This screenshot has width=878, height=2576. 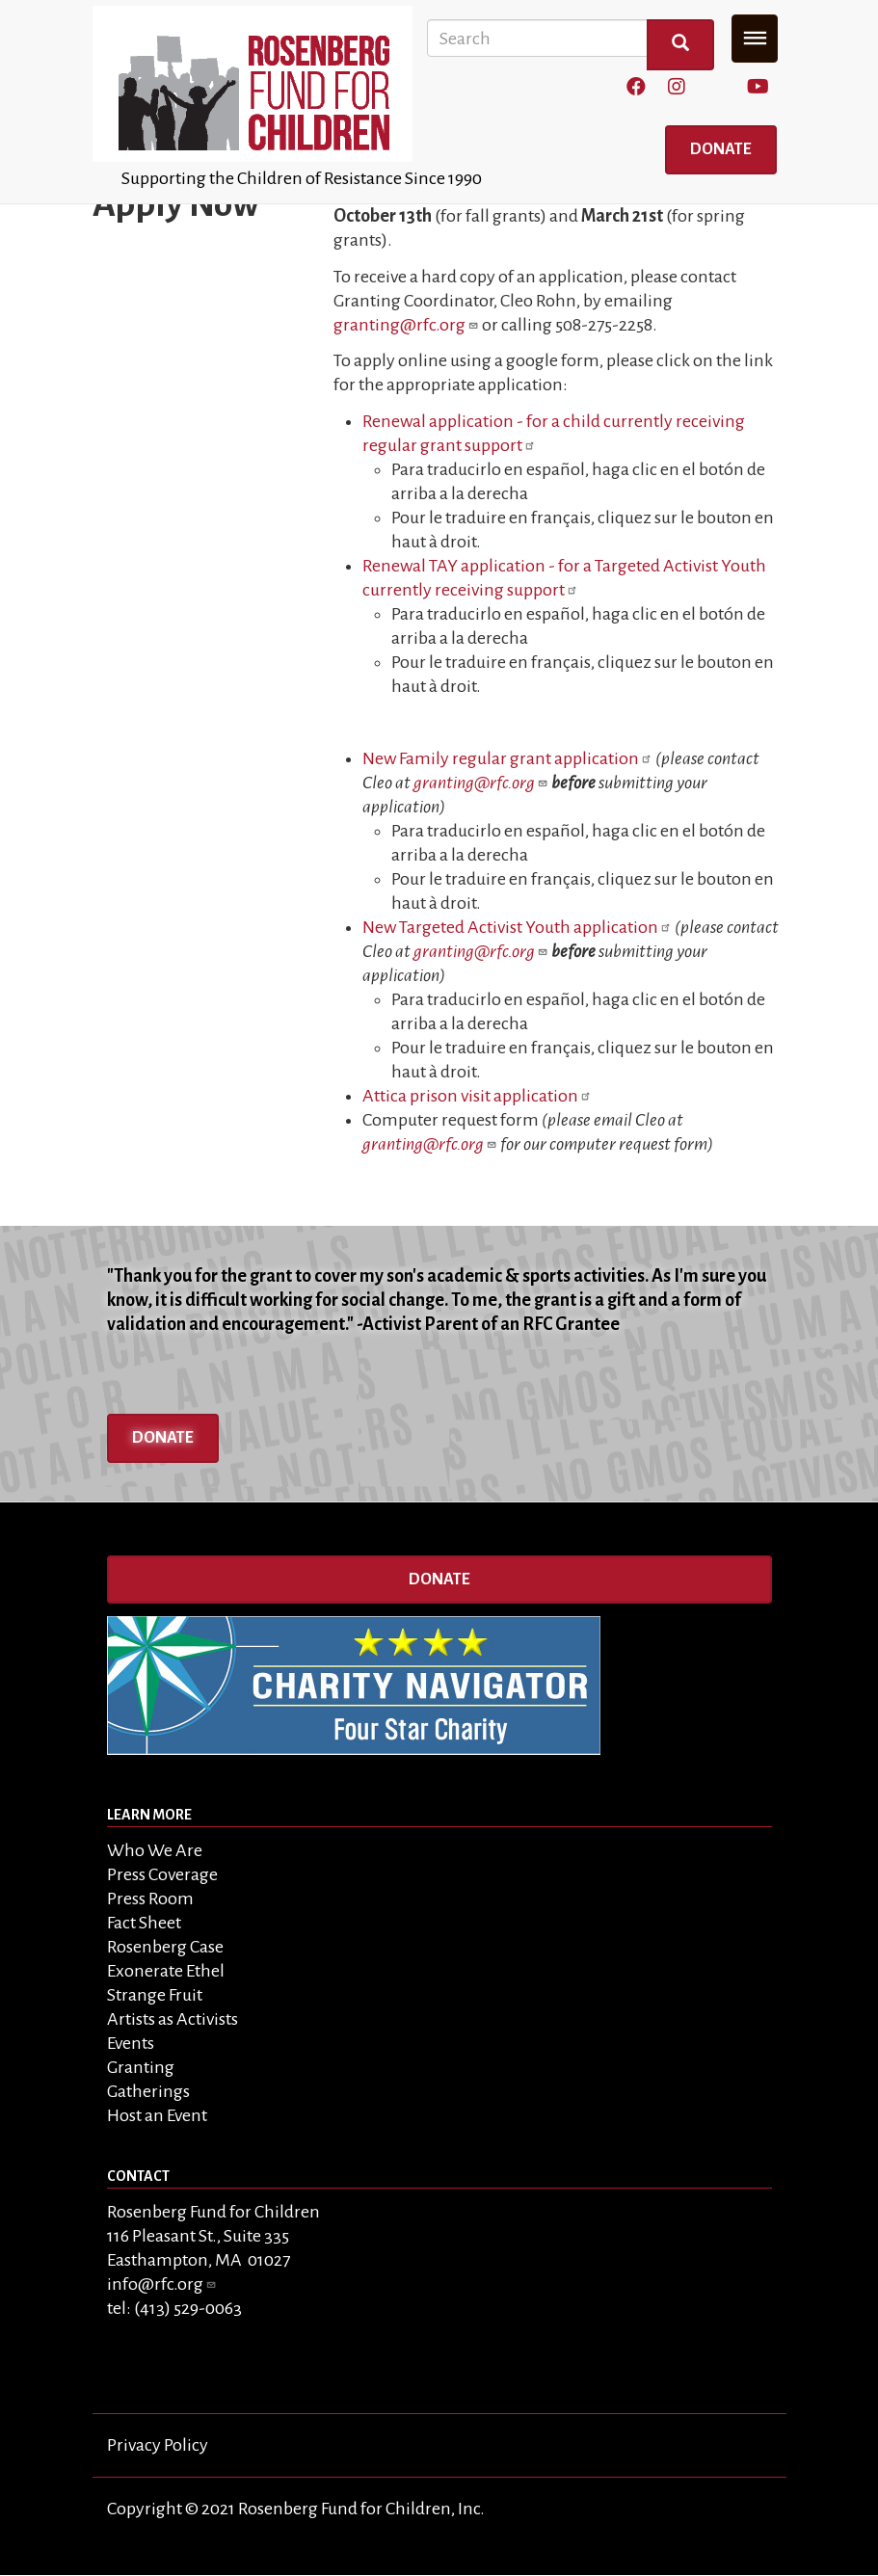 I want to click on Granting, so click(x=140, y=2067).